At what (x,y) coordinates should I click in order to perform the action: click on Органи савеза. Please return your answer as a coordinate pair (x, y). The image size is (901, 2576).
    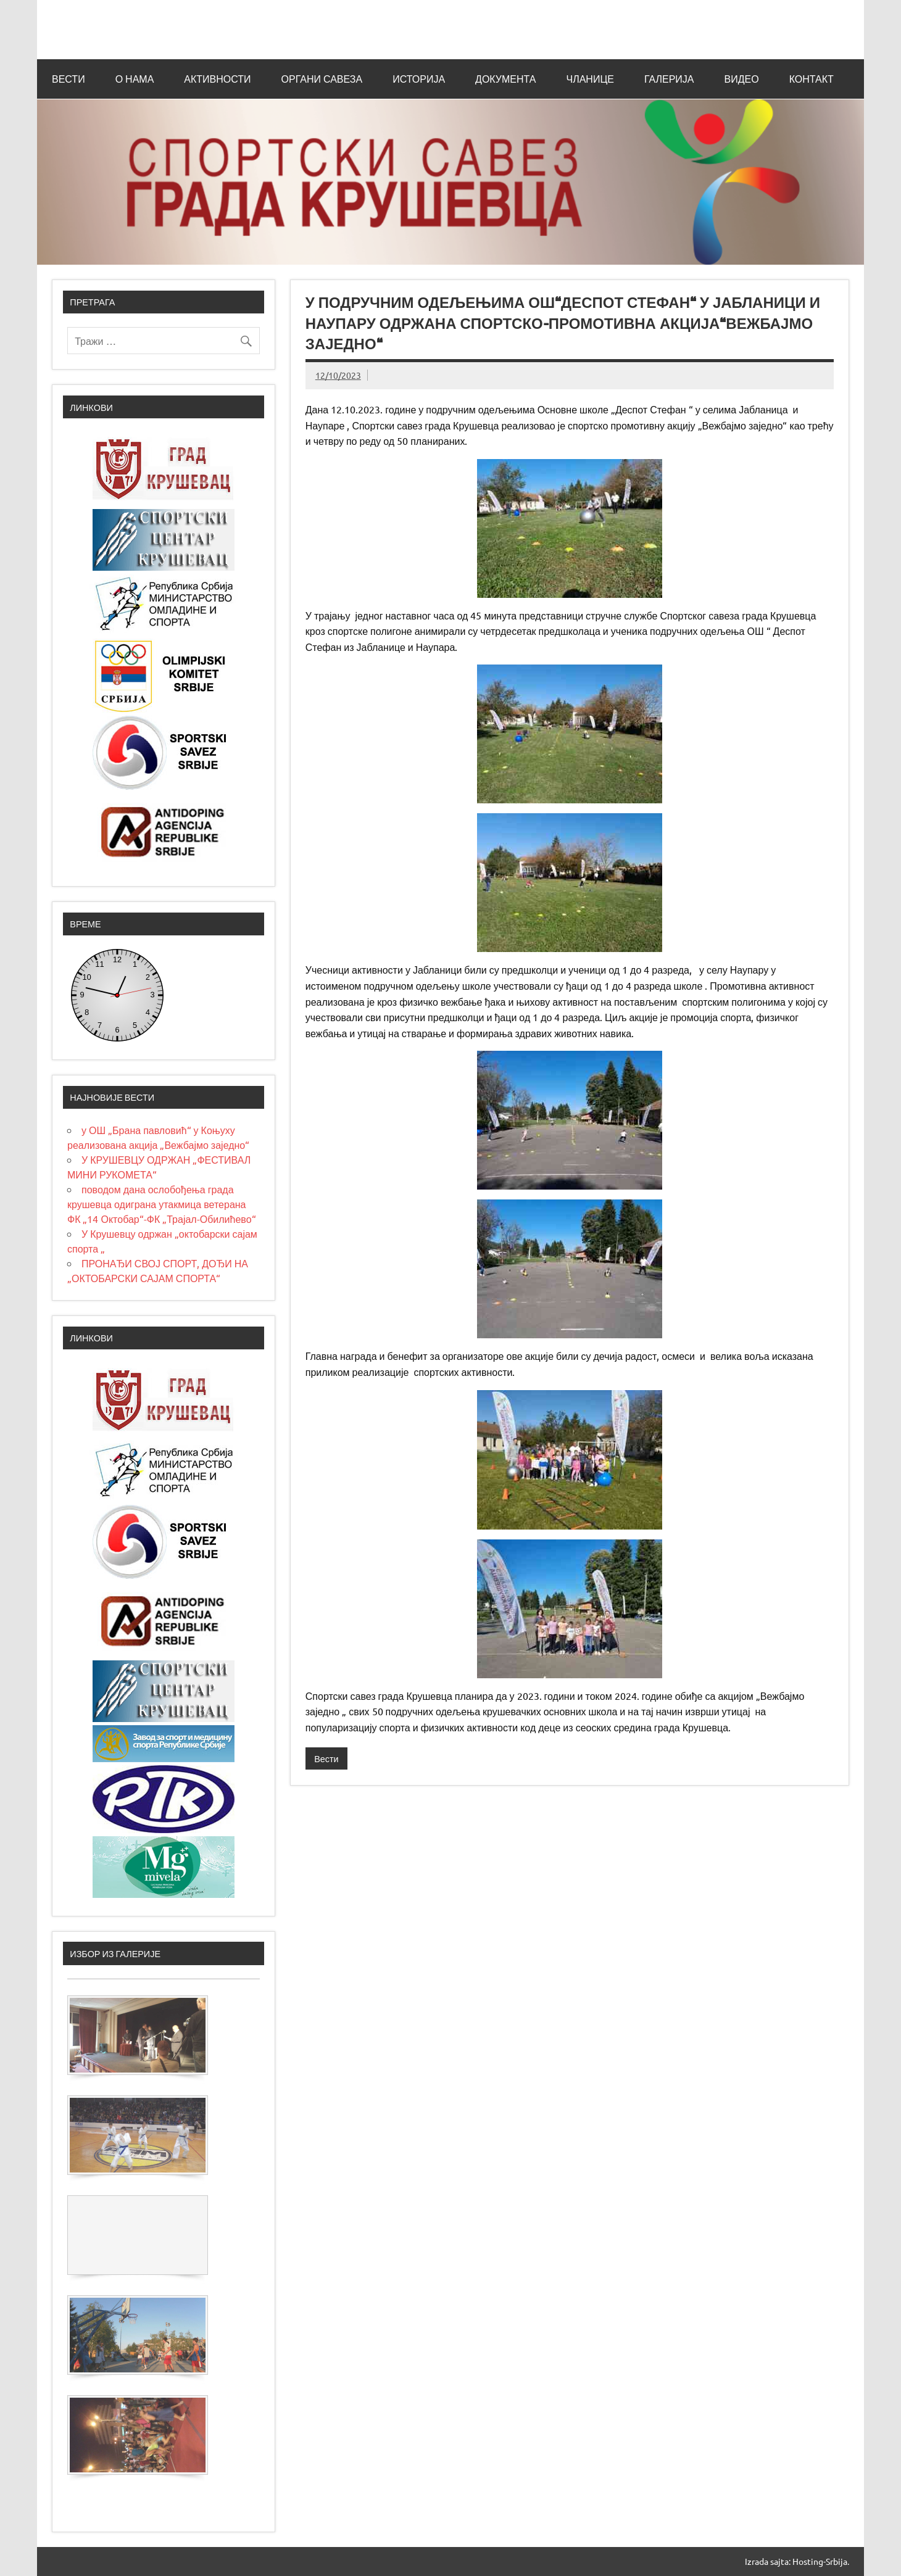
    Looking at the image, I should click on (322, 79).